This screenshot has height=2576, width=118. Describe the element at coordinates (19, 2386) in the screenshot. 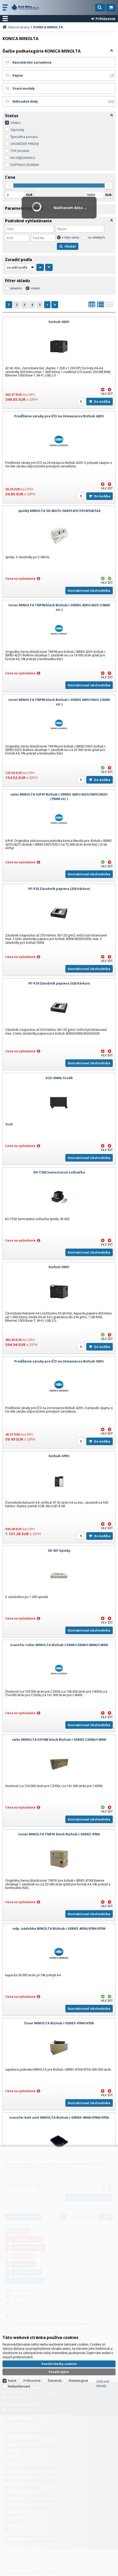

I see `Neklasifikované` at that location.